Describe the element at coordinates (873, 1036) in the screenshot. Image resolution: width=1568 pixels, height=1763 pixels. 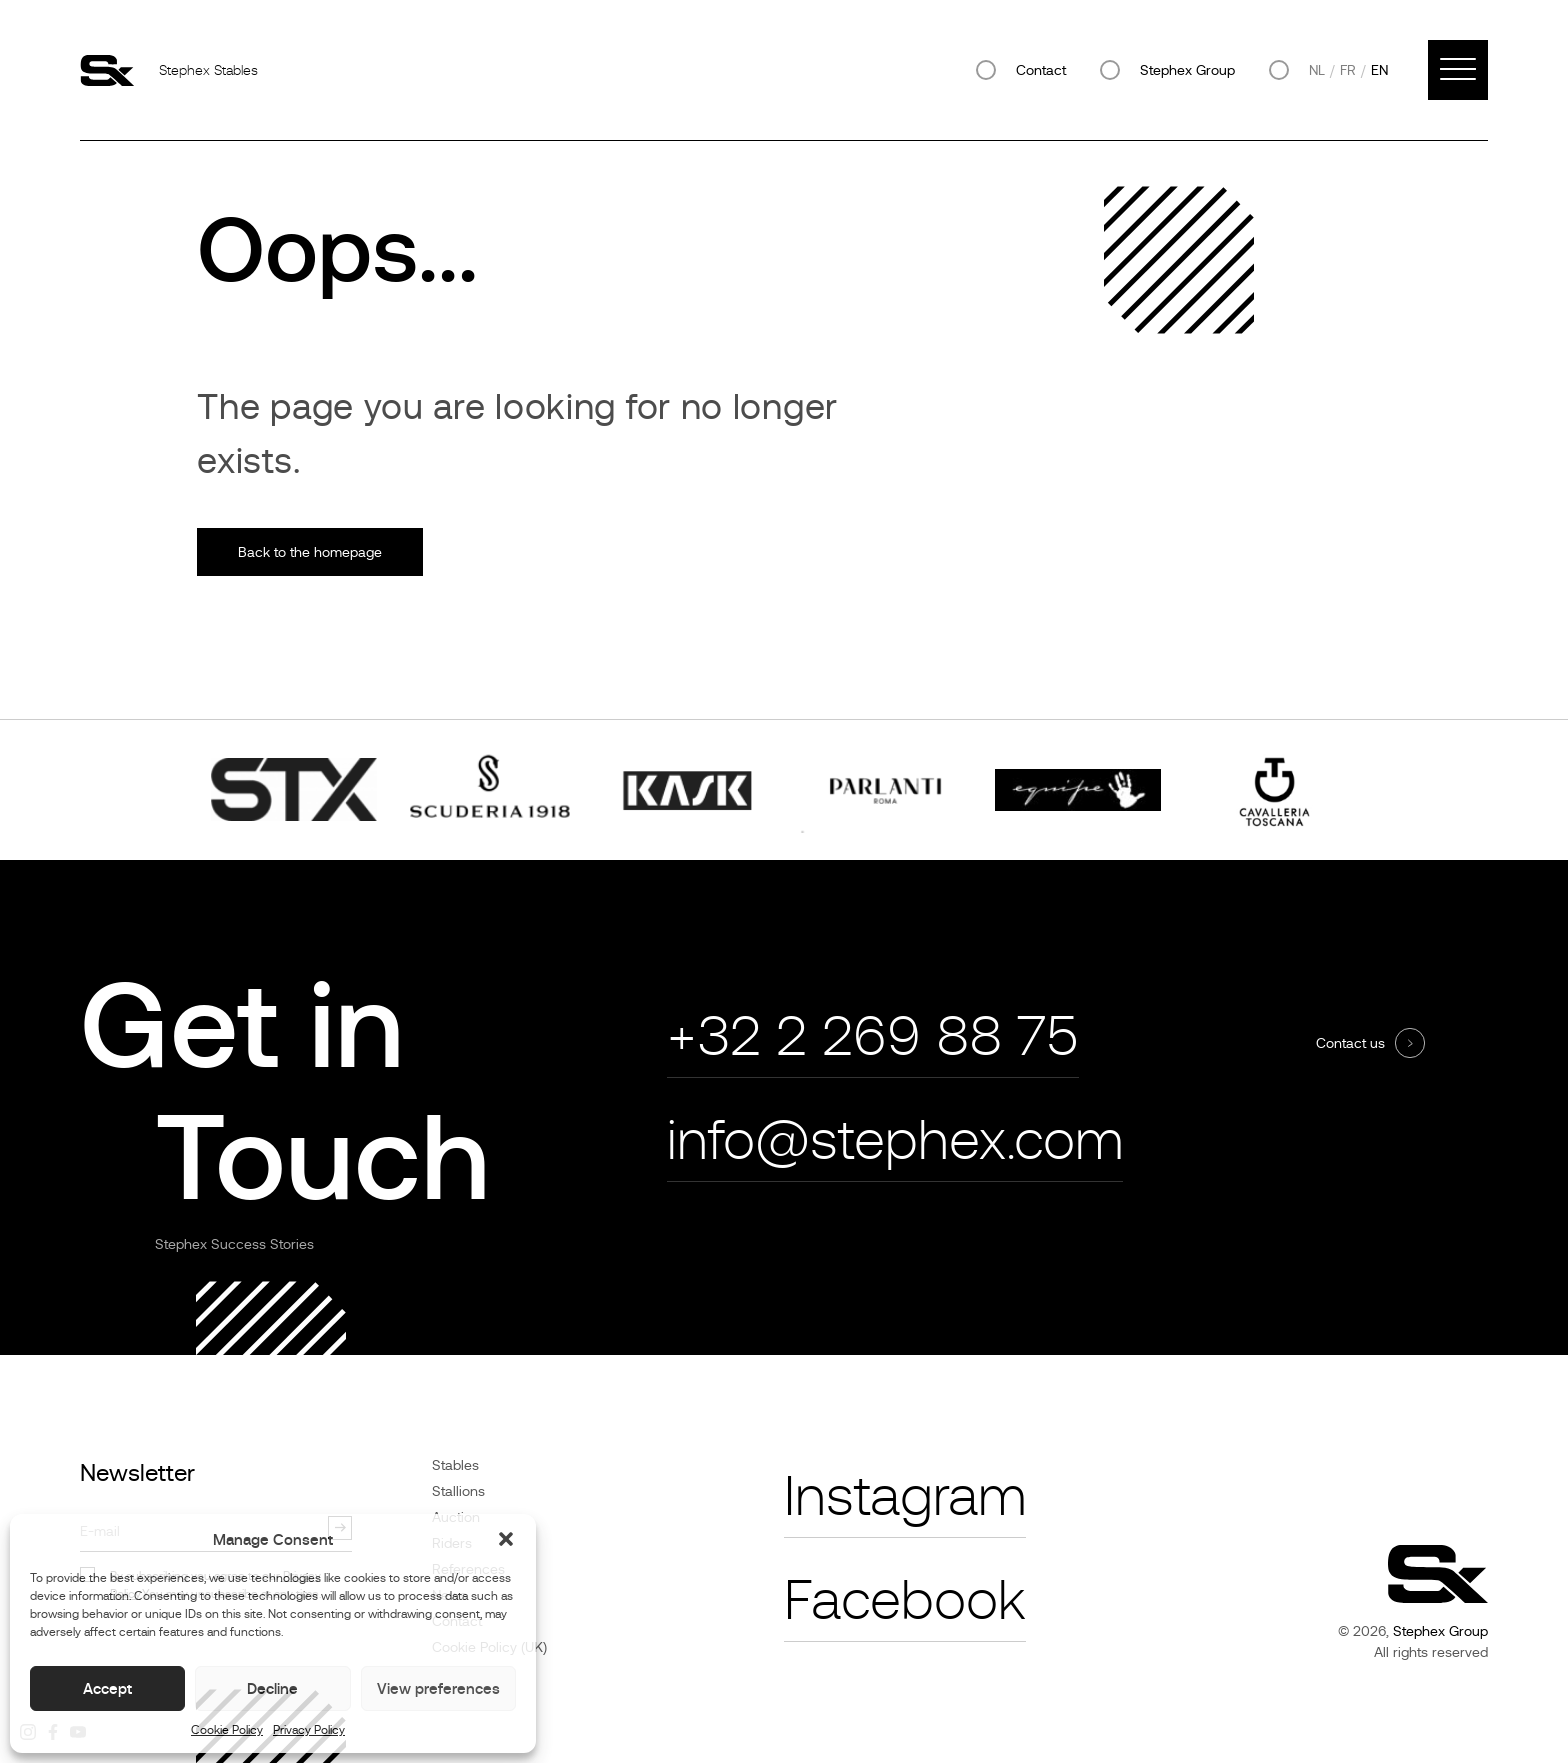
I see `+32 2 269 88 75` at that location.